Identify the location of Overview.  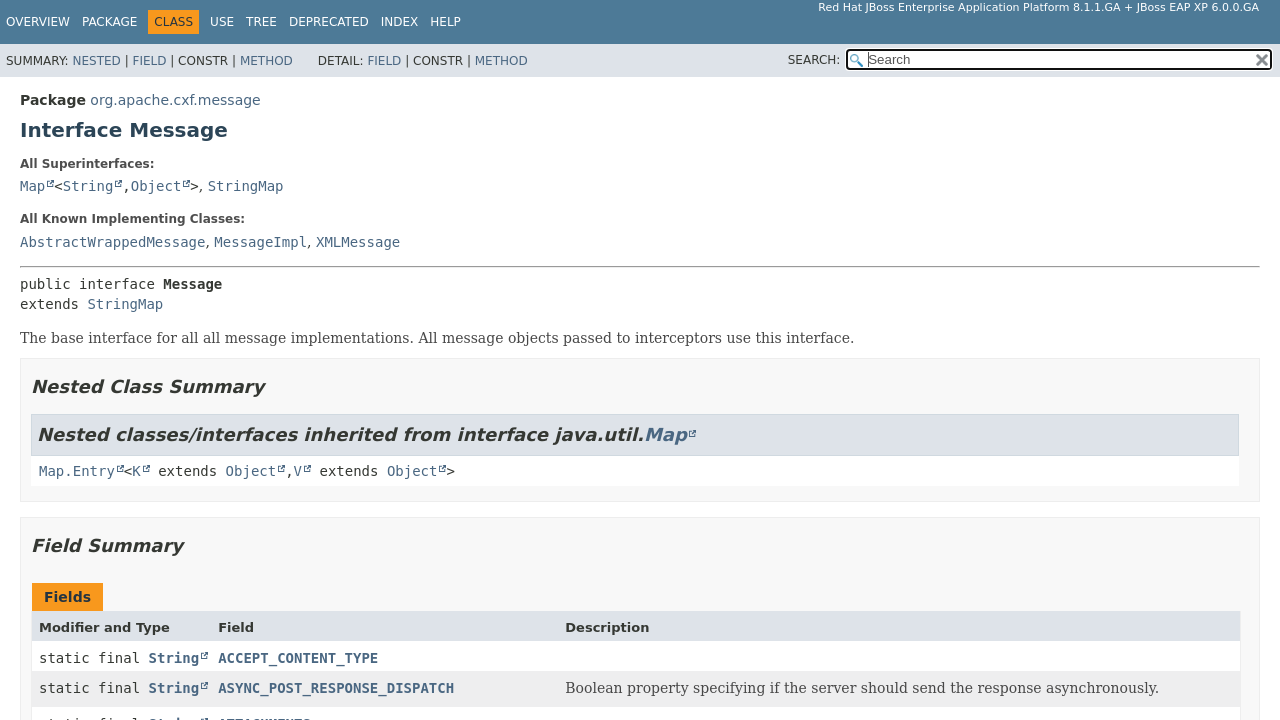
(38, 22).